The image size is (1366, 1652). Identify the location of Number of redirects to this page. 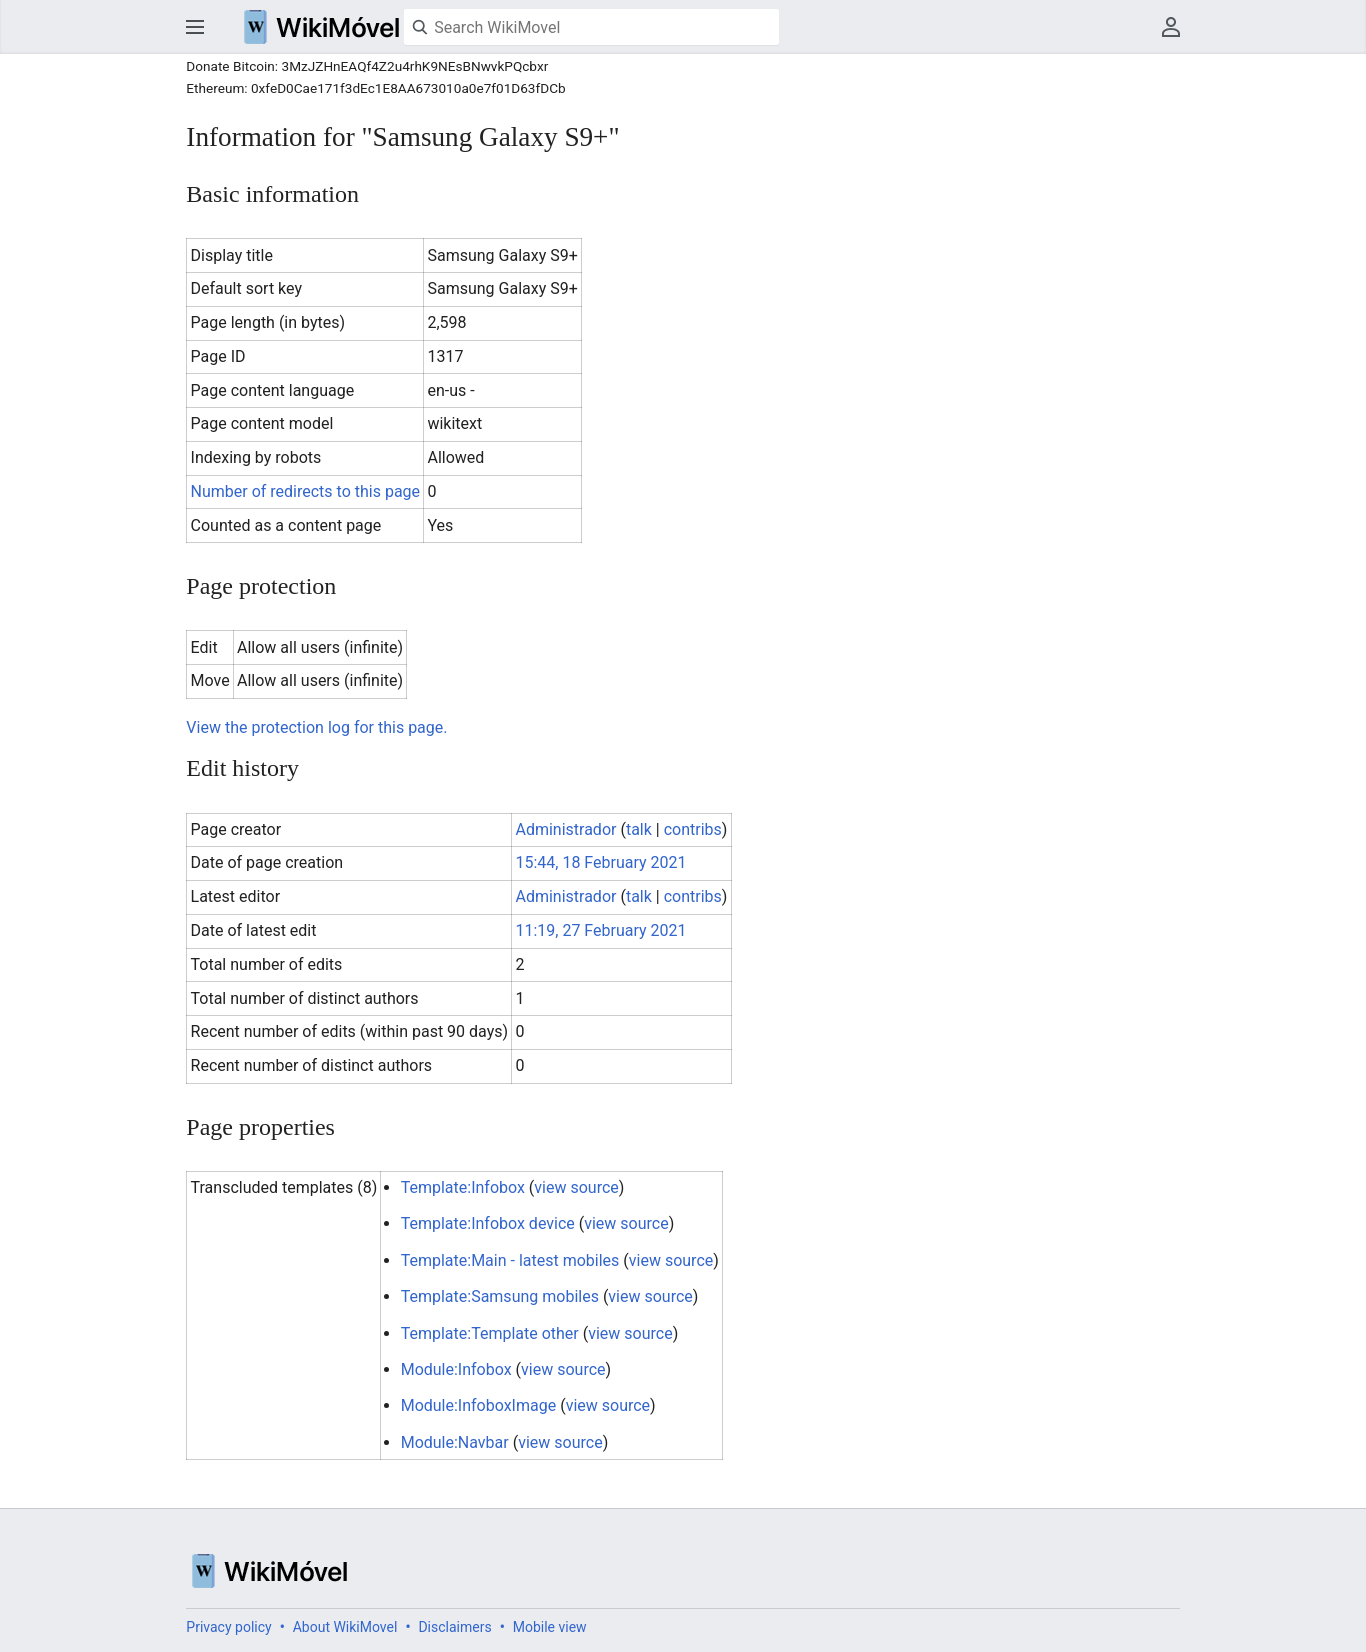
(306, 491).